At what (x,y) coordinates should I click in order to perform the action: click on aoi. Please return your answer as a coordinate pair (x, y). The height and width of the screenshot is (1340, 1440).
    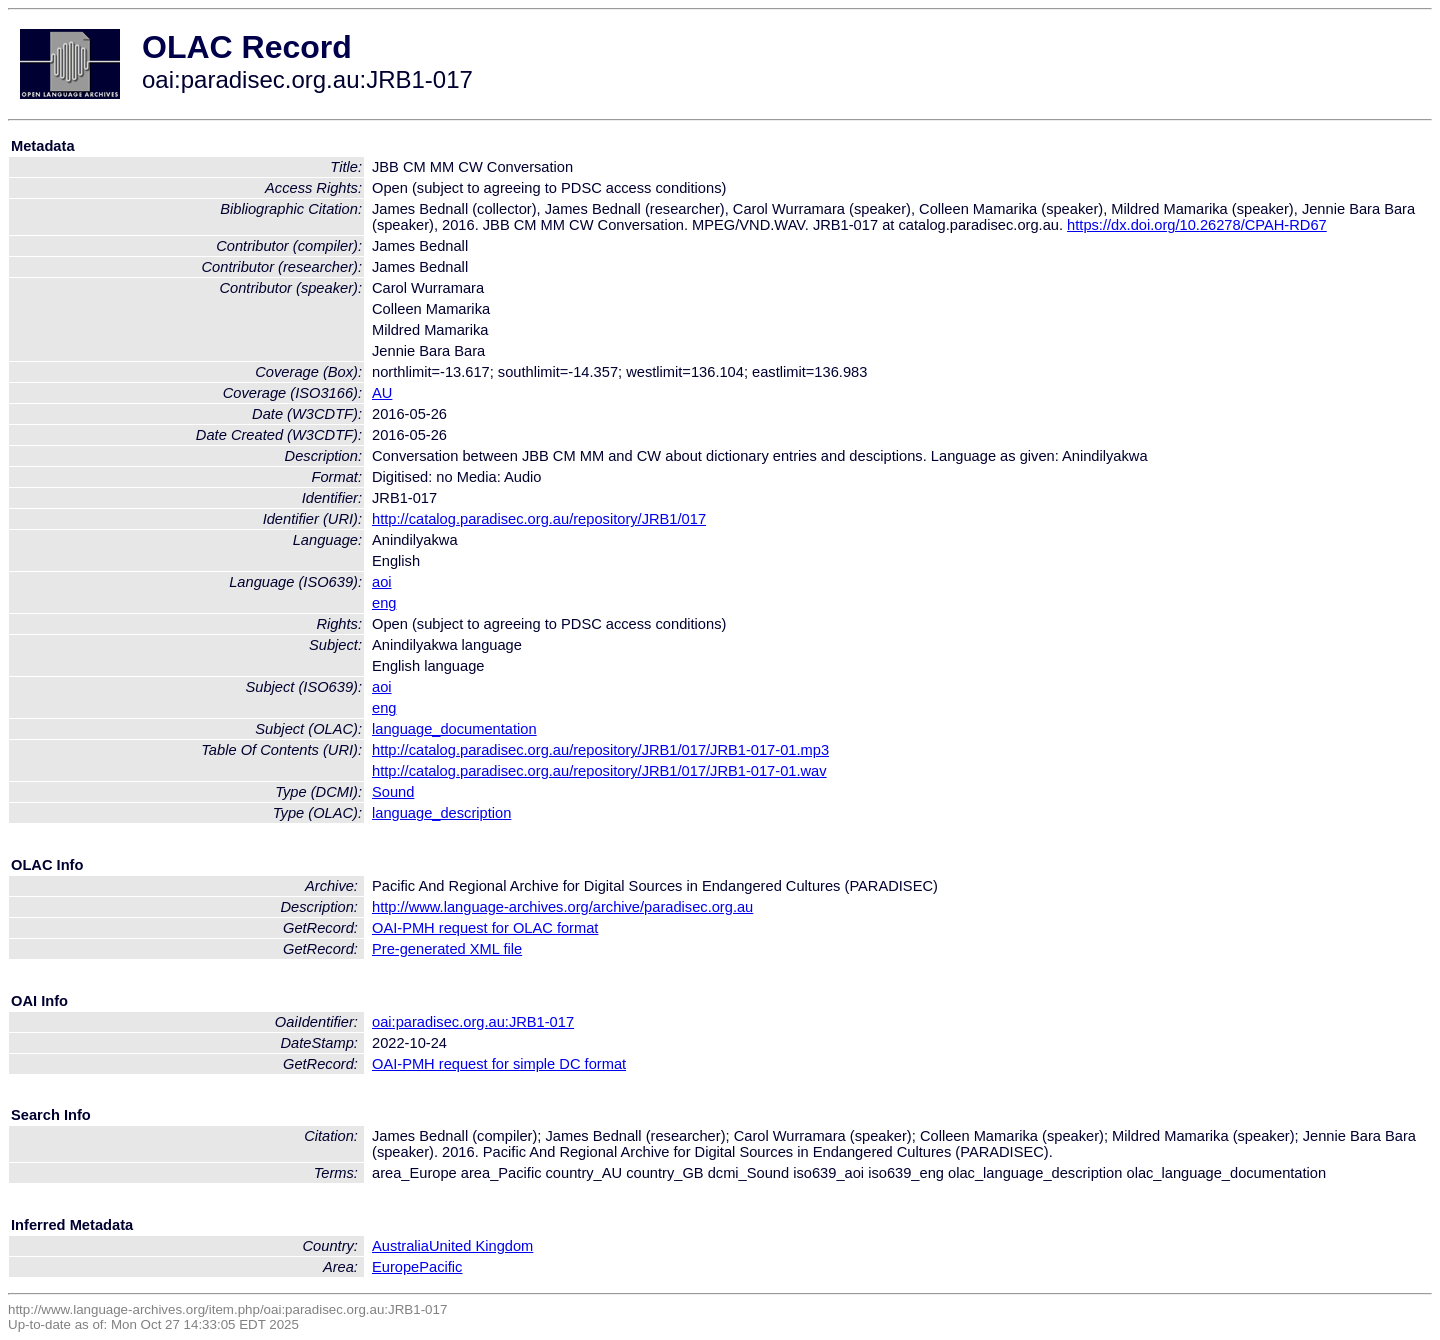
    Looking at the image, I should click on (382, 582).